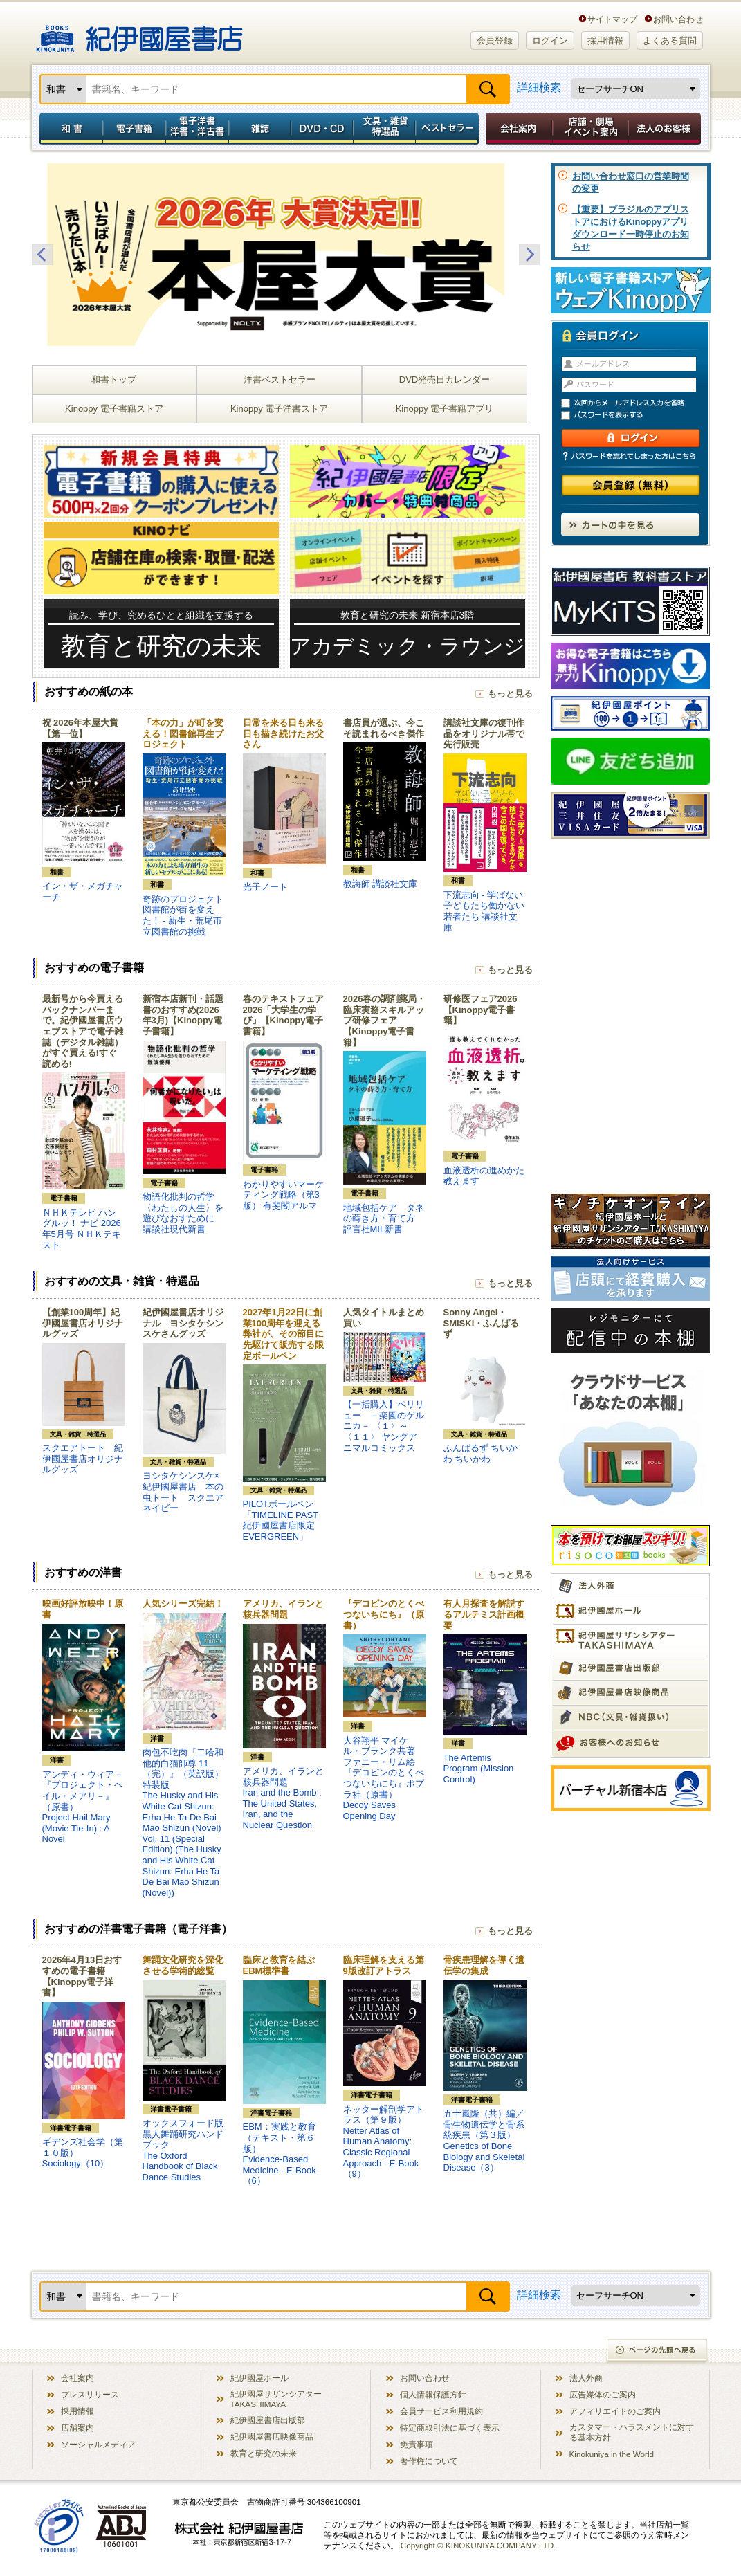 The image size is (741, 2576). What do you see at coordinates (183, 1323) in the screenshot?
I see `紀伊國屋書店オリジナル ヨシタケシンスケさんグッズ` at bounding box center [183, 1323].